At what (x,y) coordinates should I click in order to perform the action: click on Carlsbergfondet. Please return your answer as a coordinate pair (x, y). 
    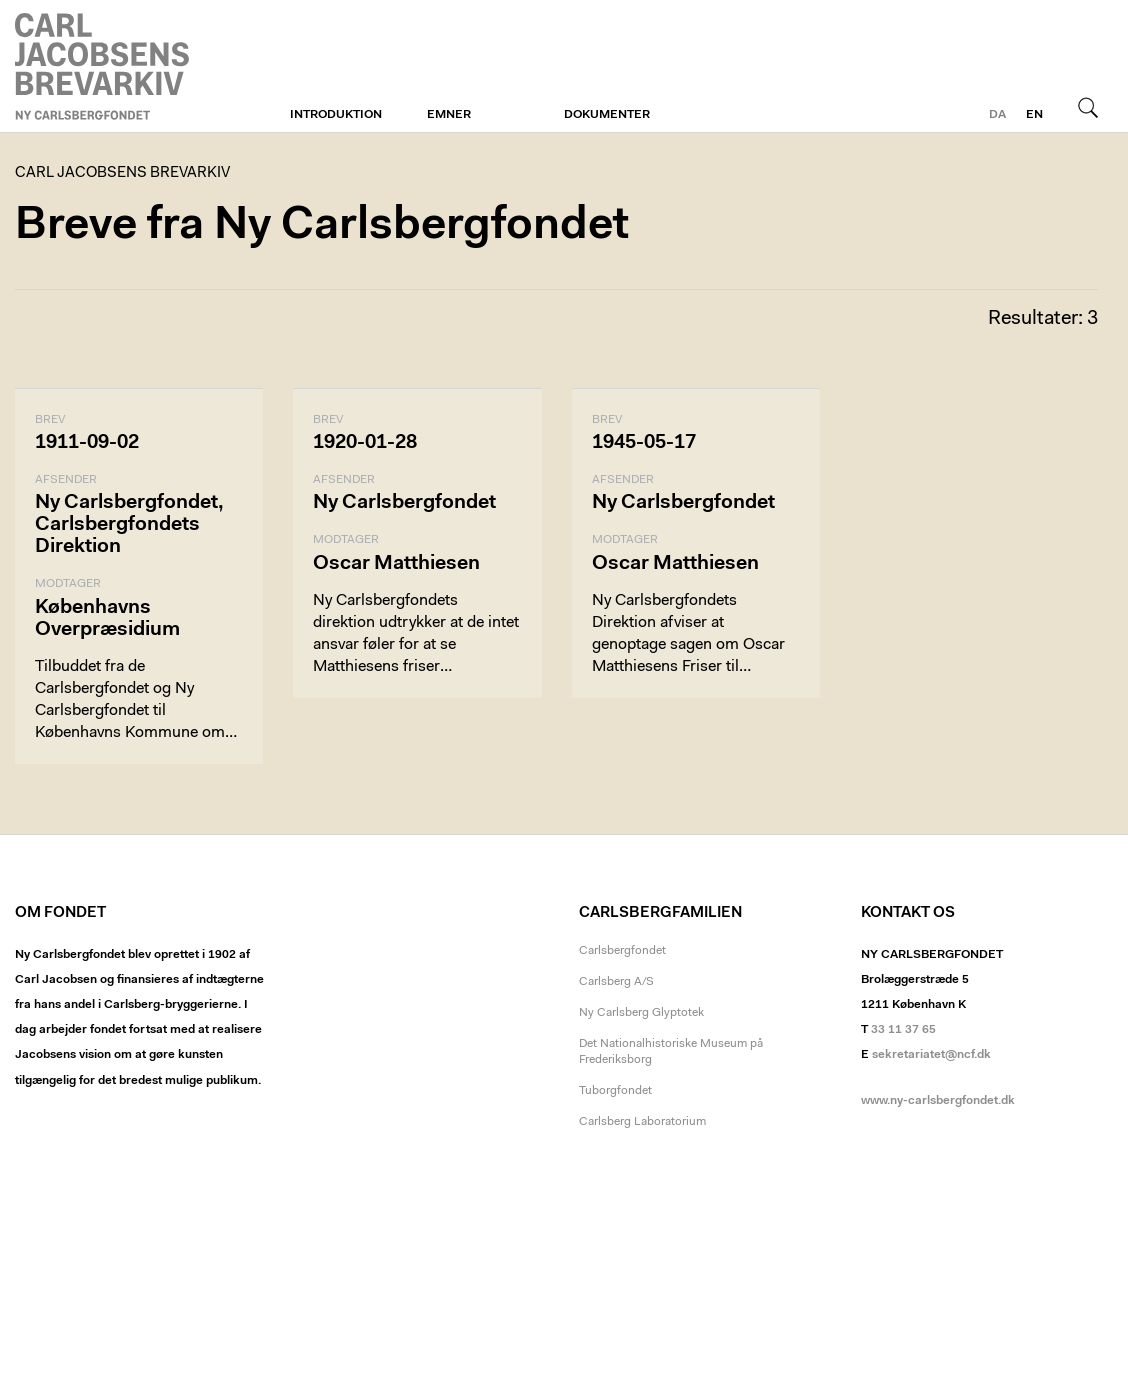
    Looking at the image, I should click on (622, 951).